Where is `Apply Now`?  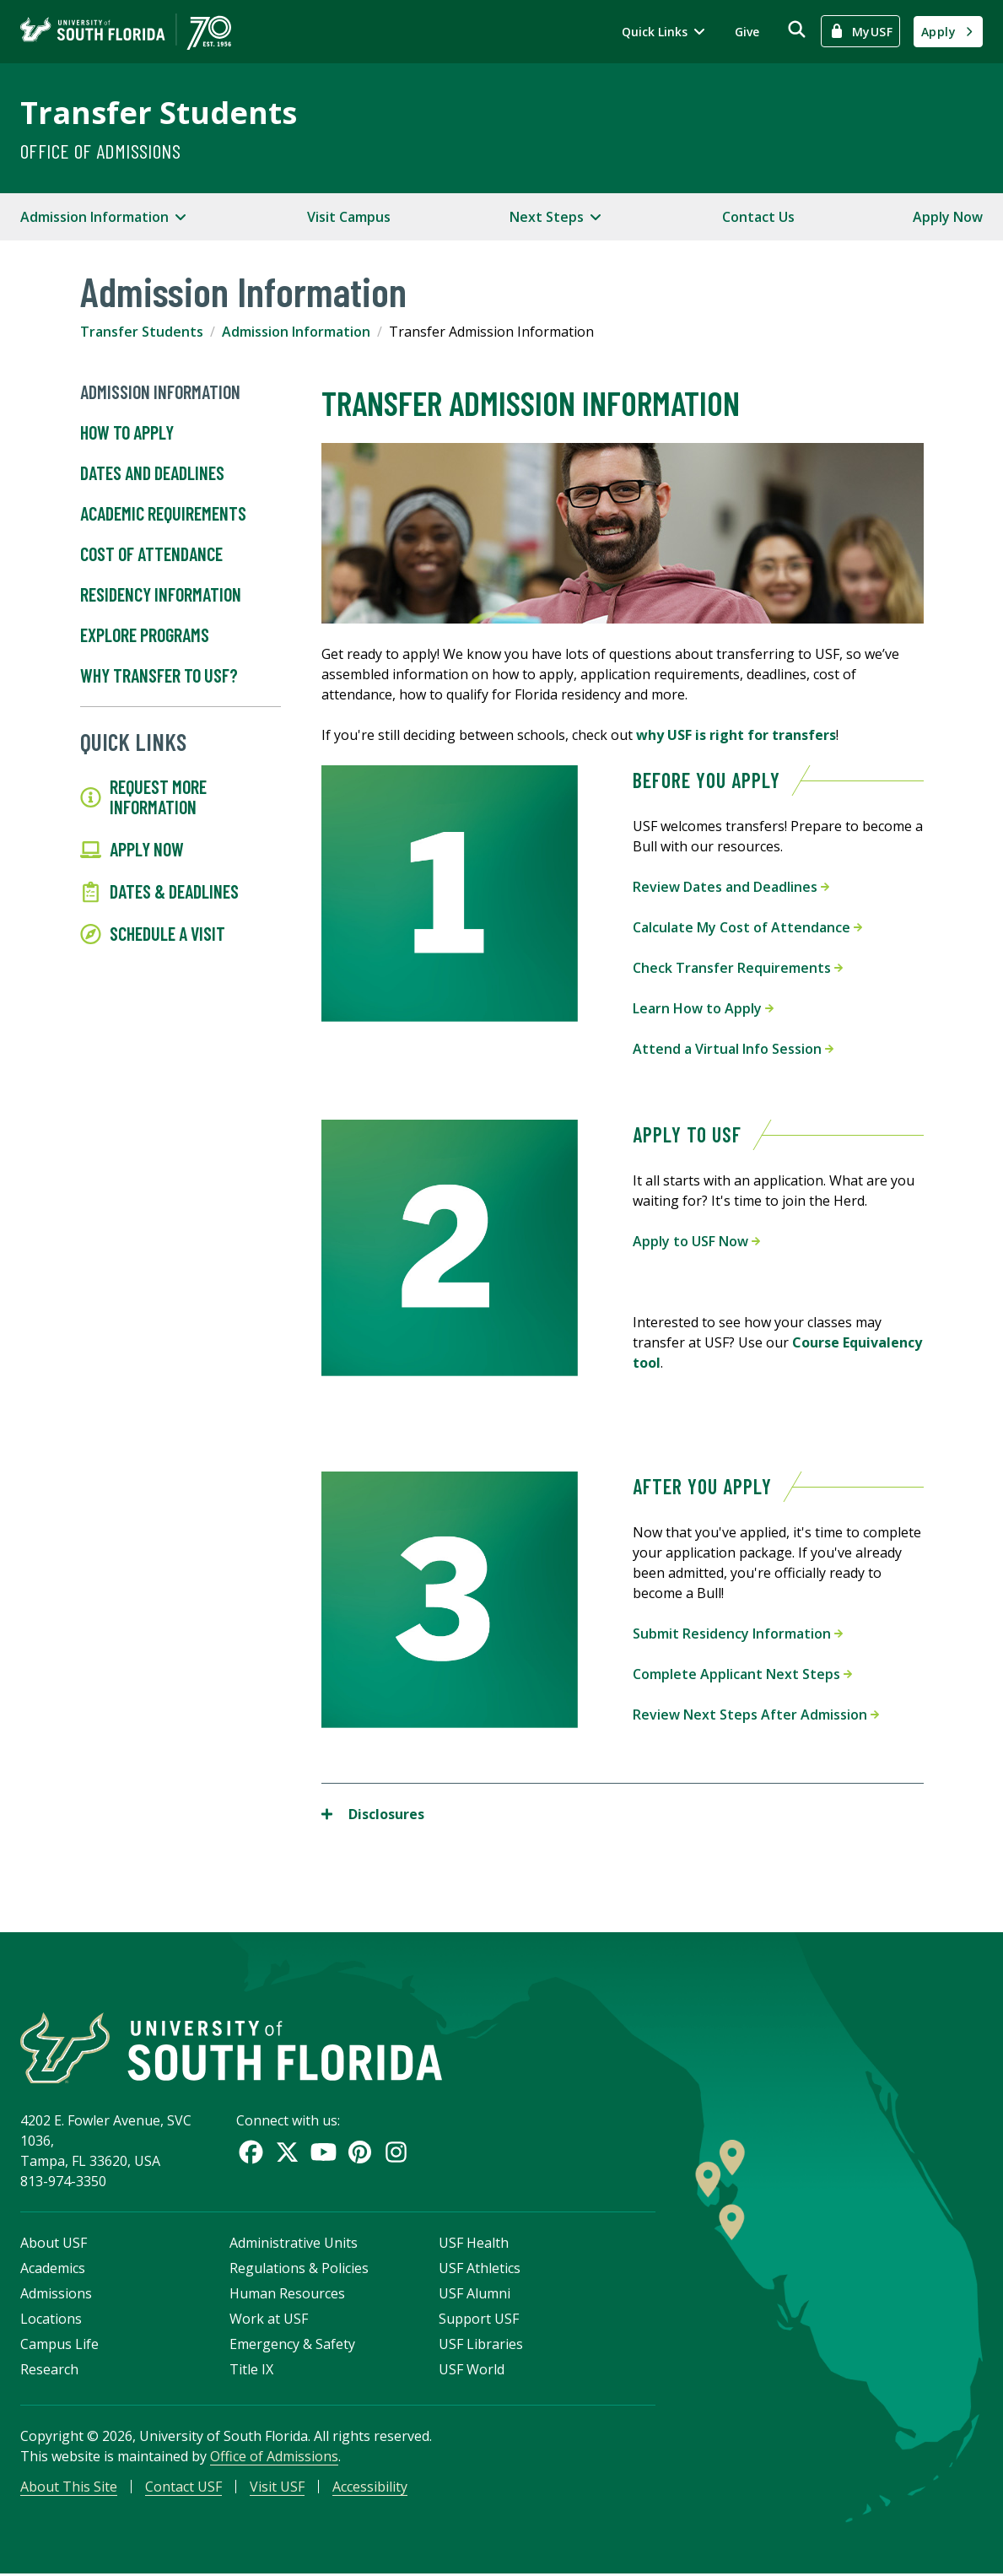 Apply Now is located at coordinates (948, 217).